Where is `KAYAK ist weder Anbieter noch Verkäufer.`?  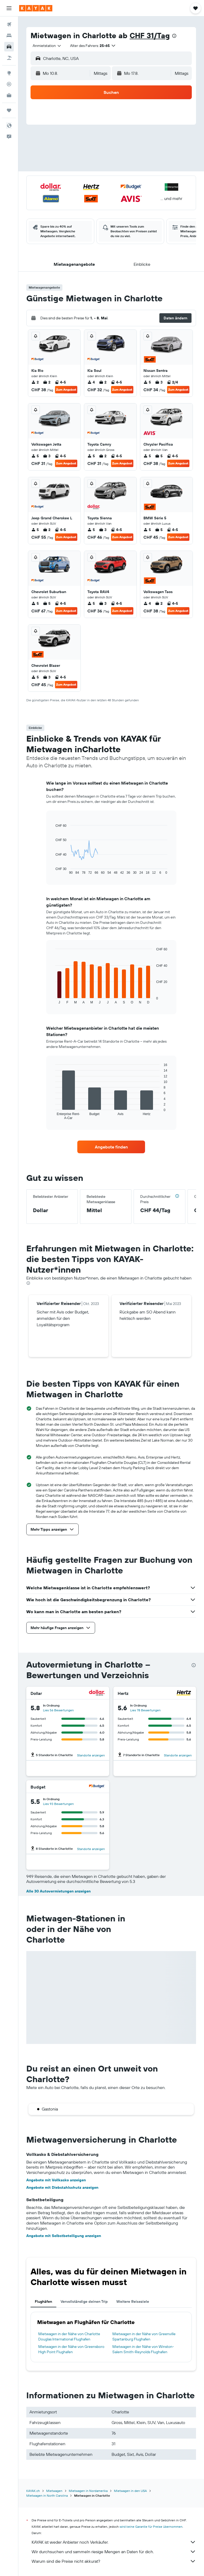 KAYAK ist weder Anbieter noch Verkäufer. is located at coordinates (114, 2542).